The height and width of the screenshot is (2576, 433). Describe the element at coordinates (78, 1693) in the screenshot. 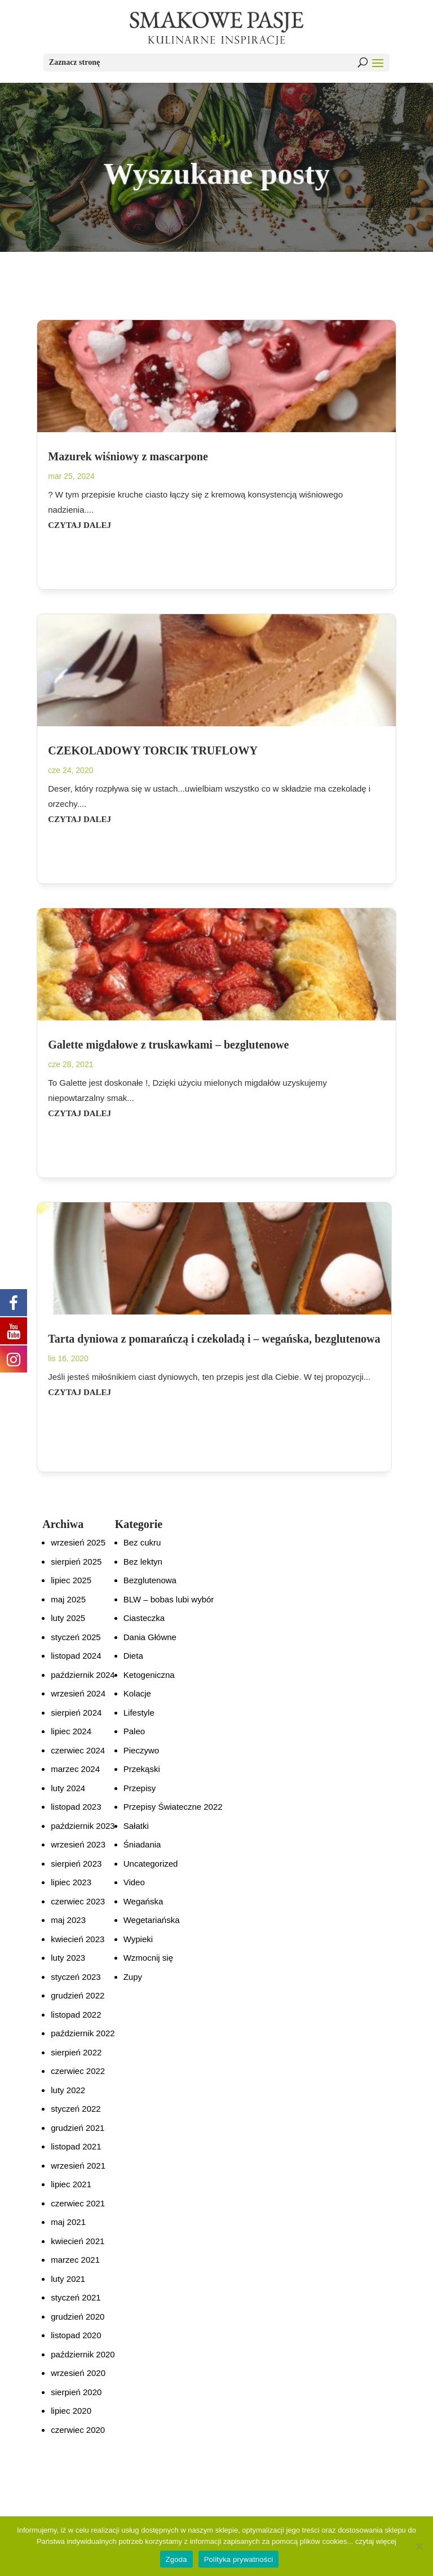

I see `wrzesień 2024` at that location.